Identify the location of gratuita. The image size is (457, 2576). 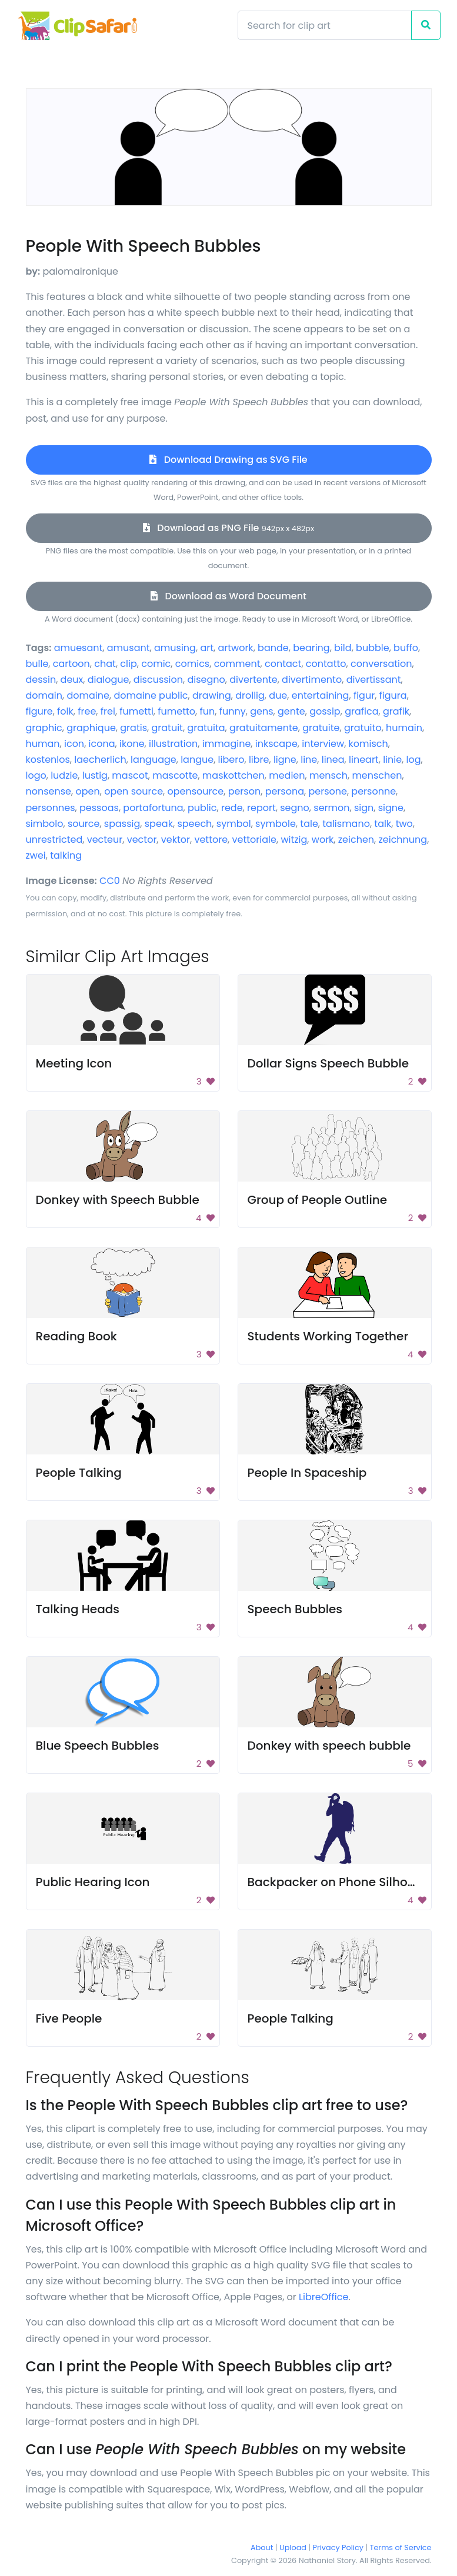
(206, 728).